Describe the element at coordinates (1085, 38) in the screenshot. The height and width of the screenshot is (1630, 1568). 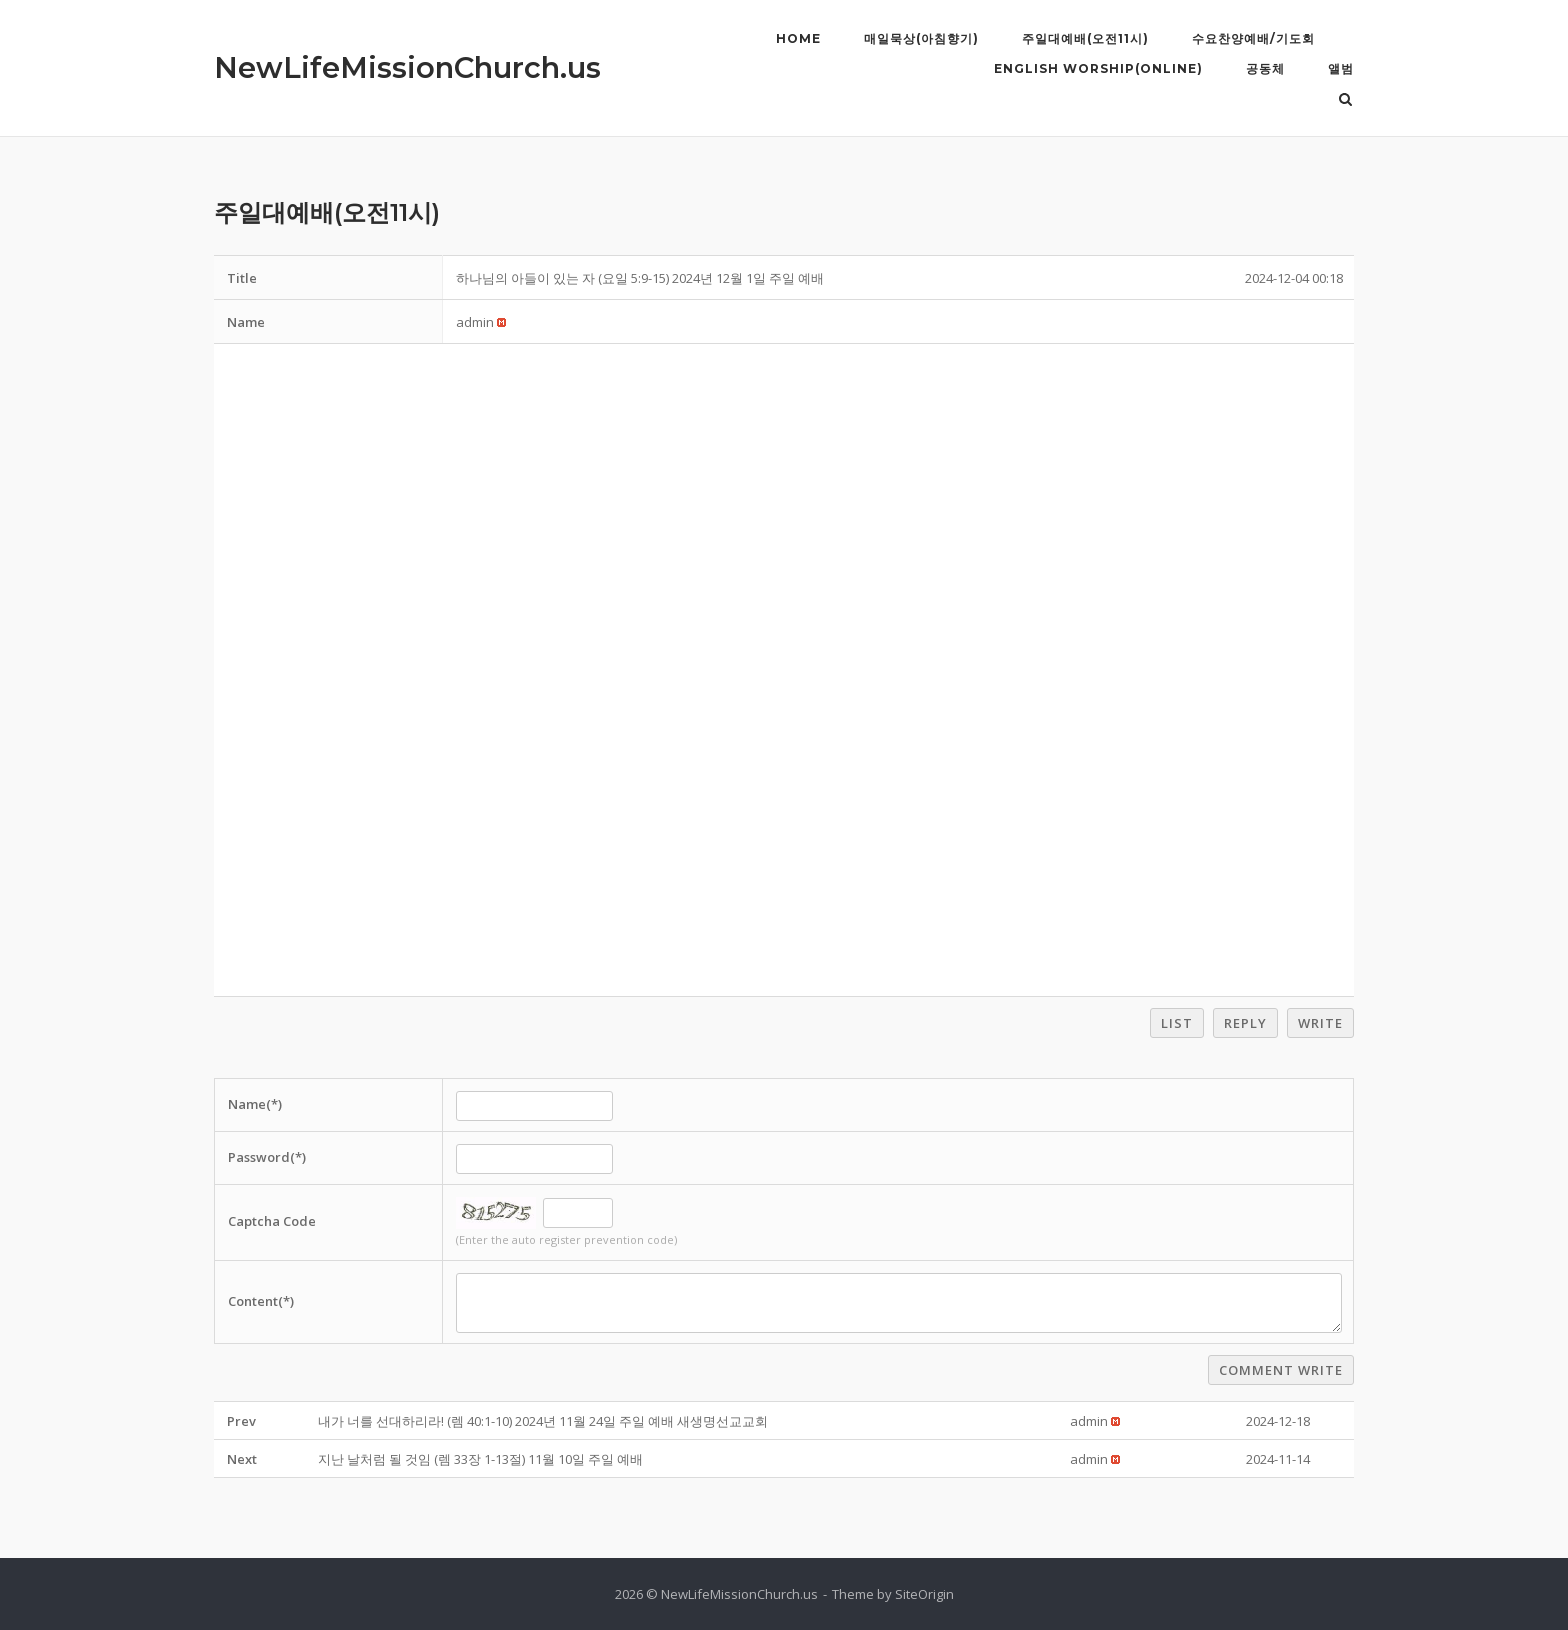
I see `주일대예배(오전11시)` at that location.